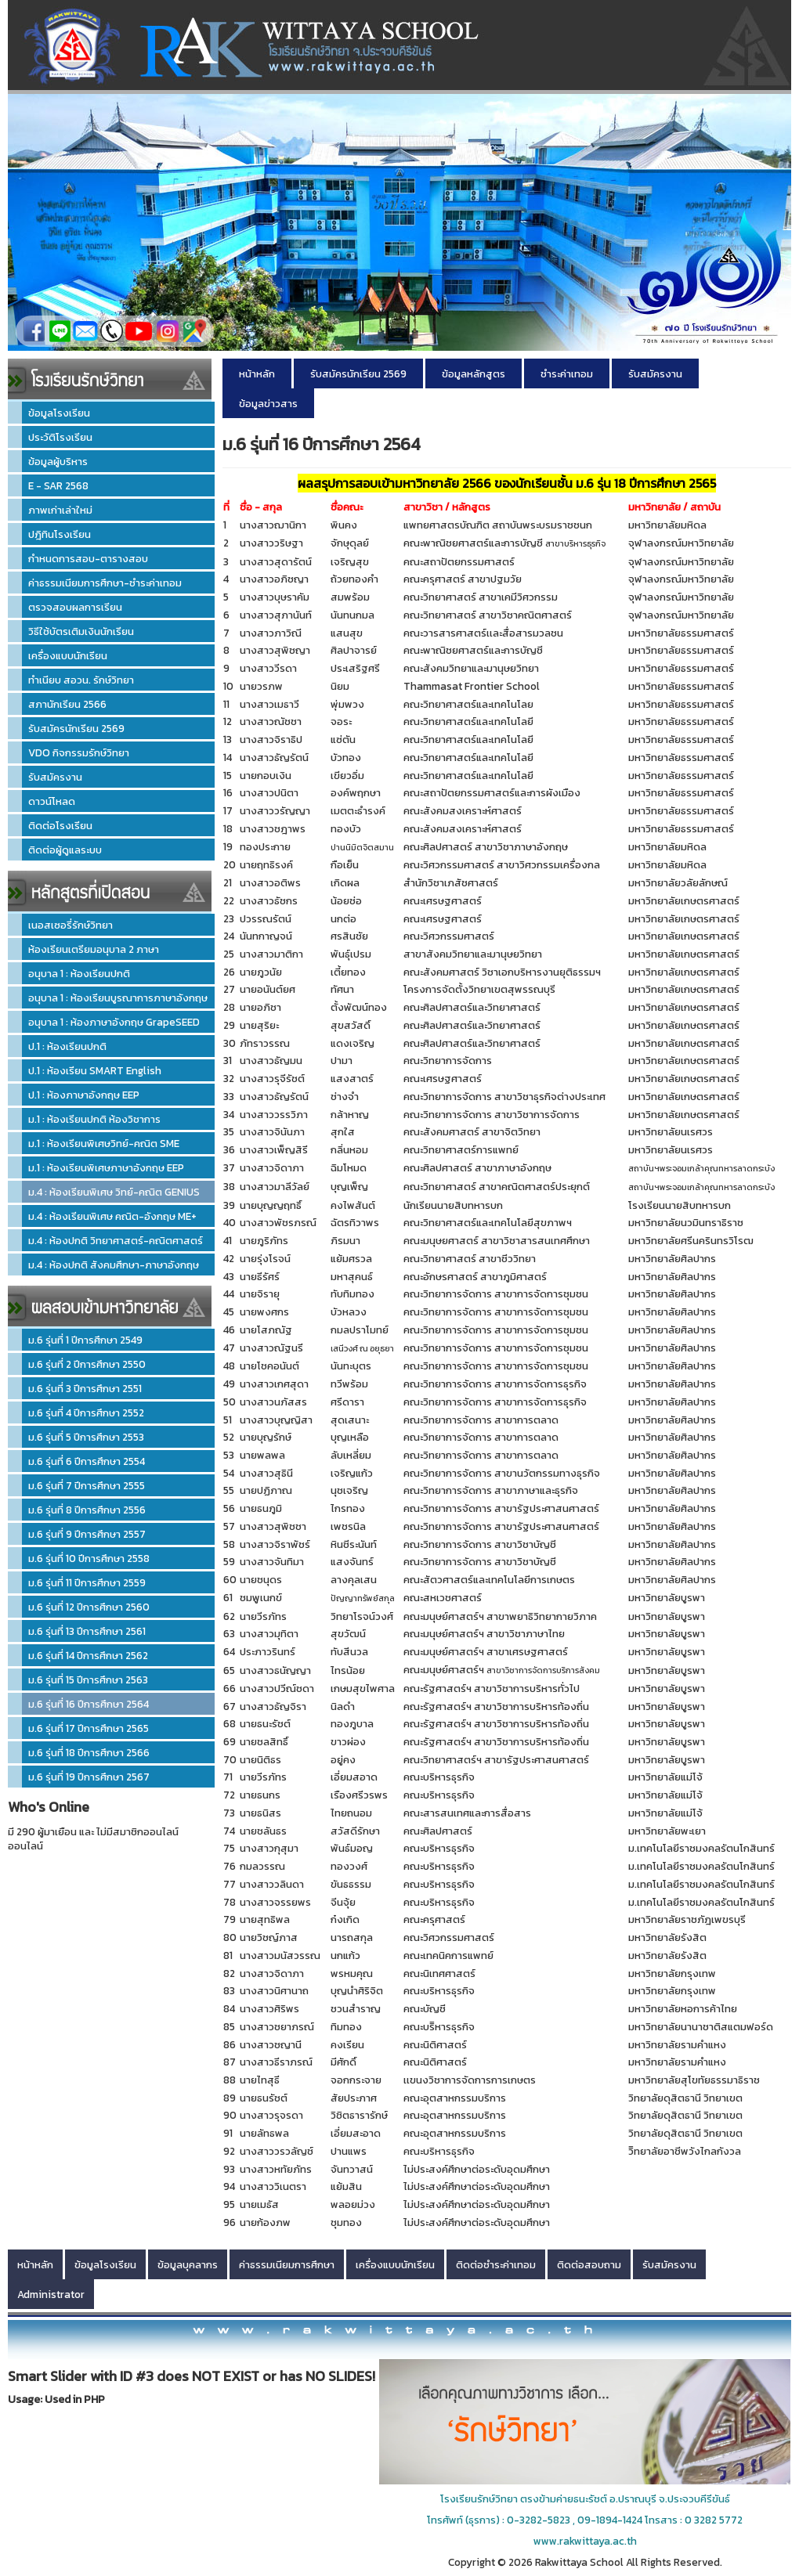 Image resolution: width=799 pixels, height=2576 pixels. Describe the element at coordinates (86, 1437) in the screenshot. I see `ม.6 รุ่นที่ 5 ปีการศึกษา 2553` at that location.